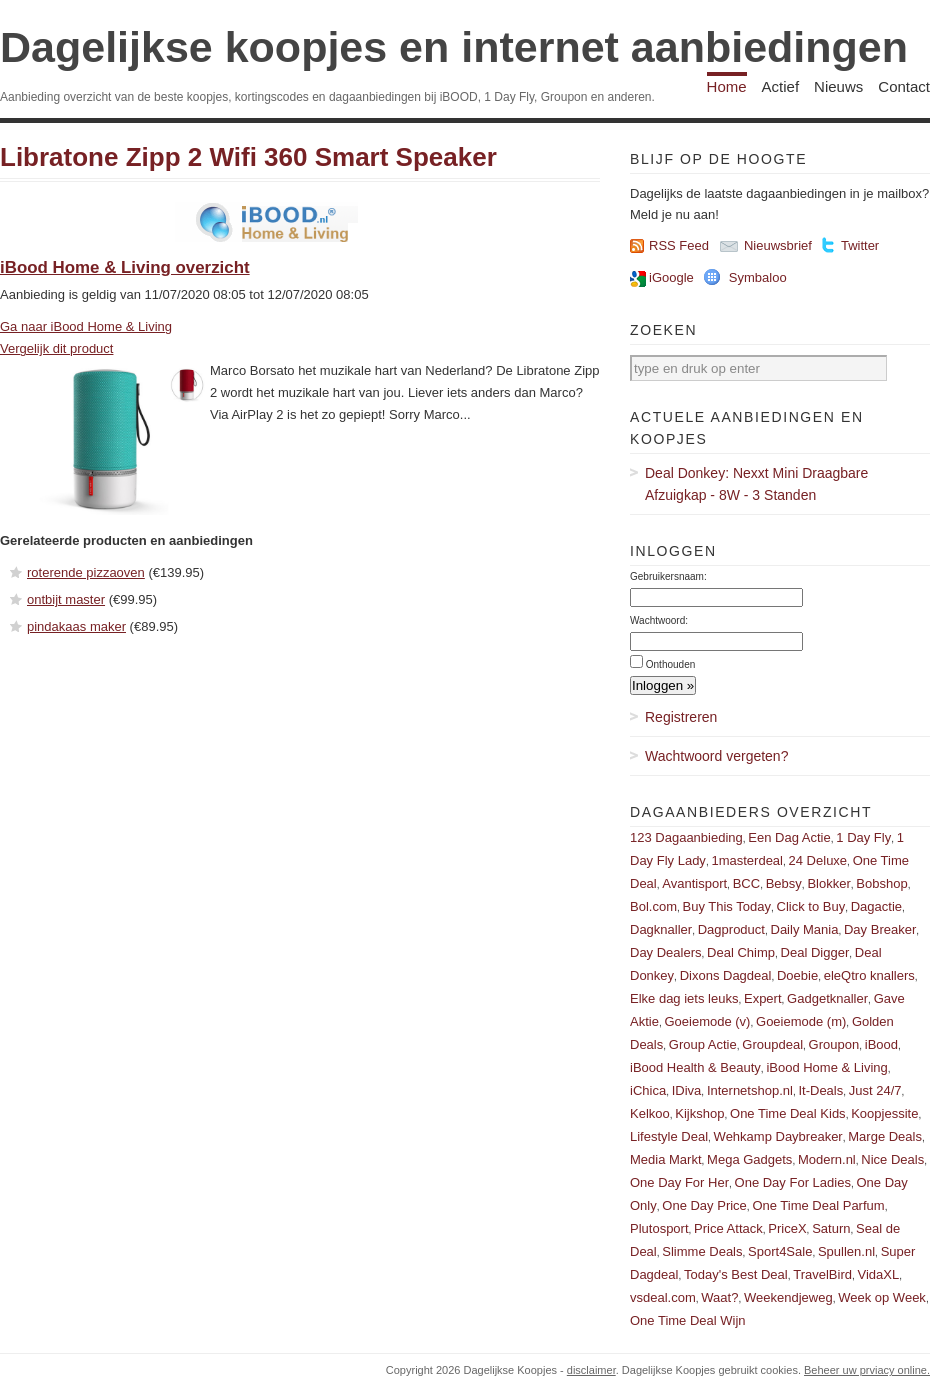 Image resolution: width=930 pixels, height=1381 pixels. What do you see at coordinates (686, 837) in the screenshot?
I see `123 Dagaanbieding` at bounding box center [686, 837].